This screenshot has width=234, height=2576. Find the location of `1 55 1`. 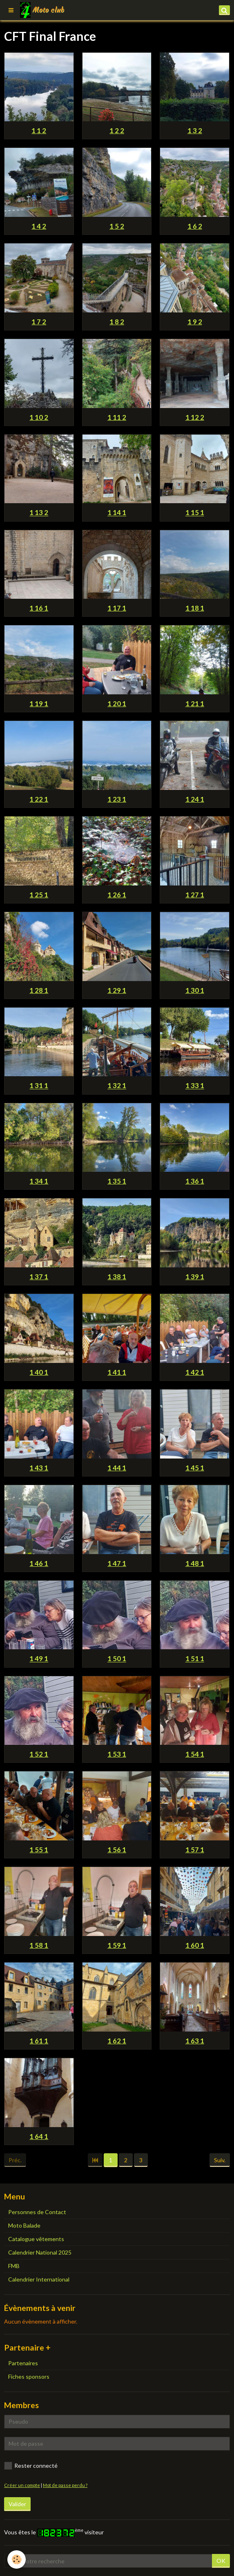

1 55 1 is located at coordinates (38, 1849).